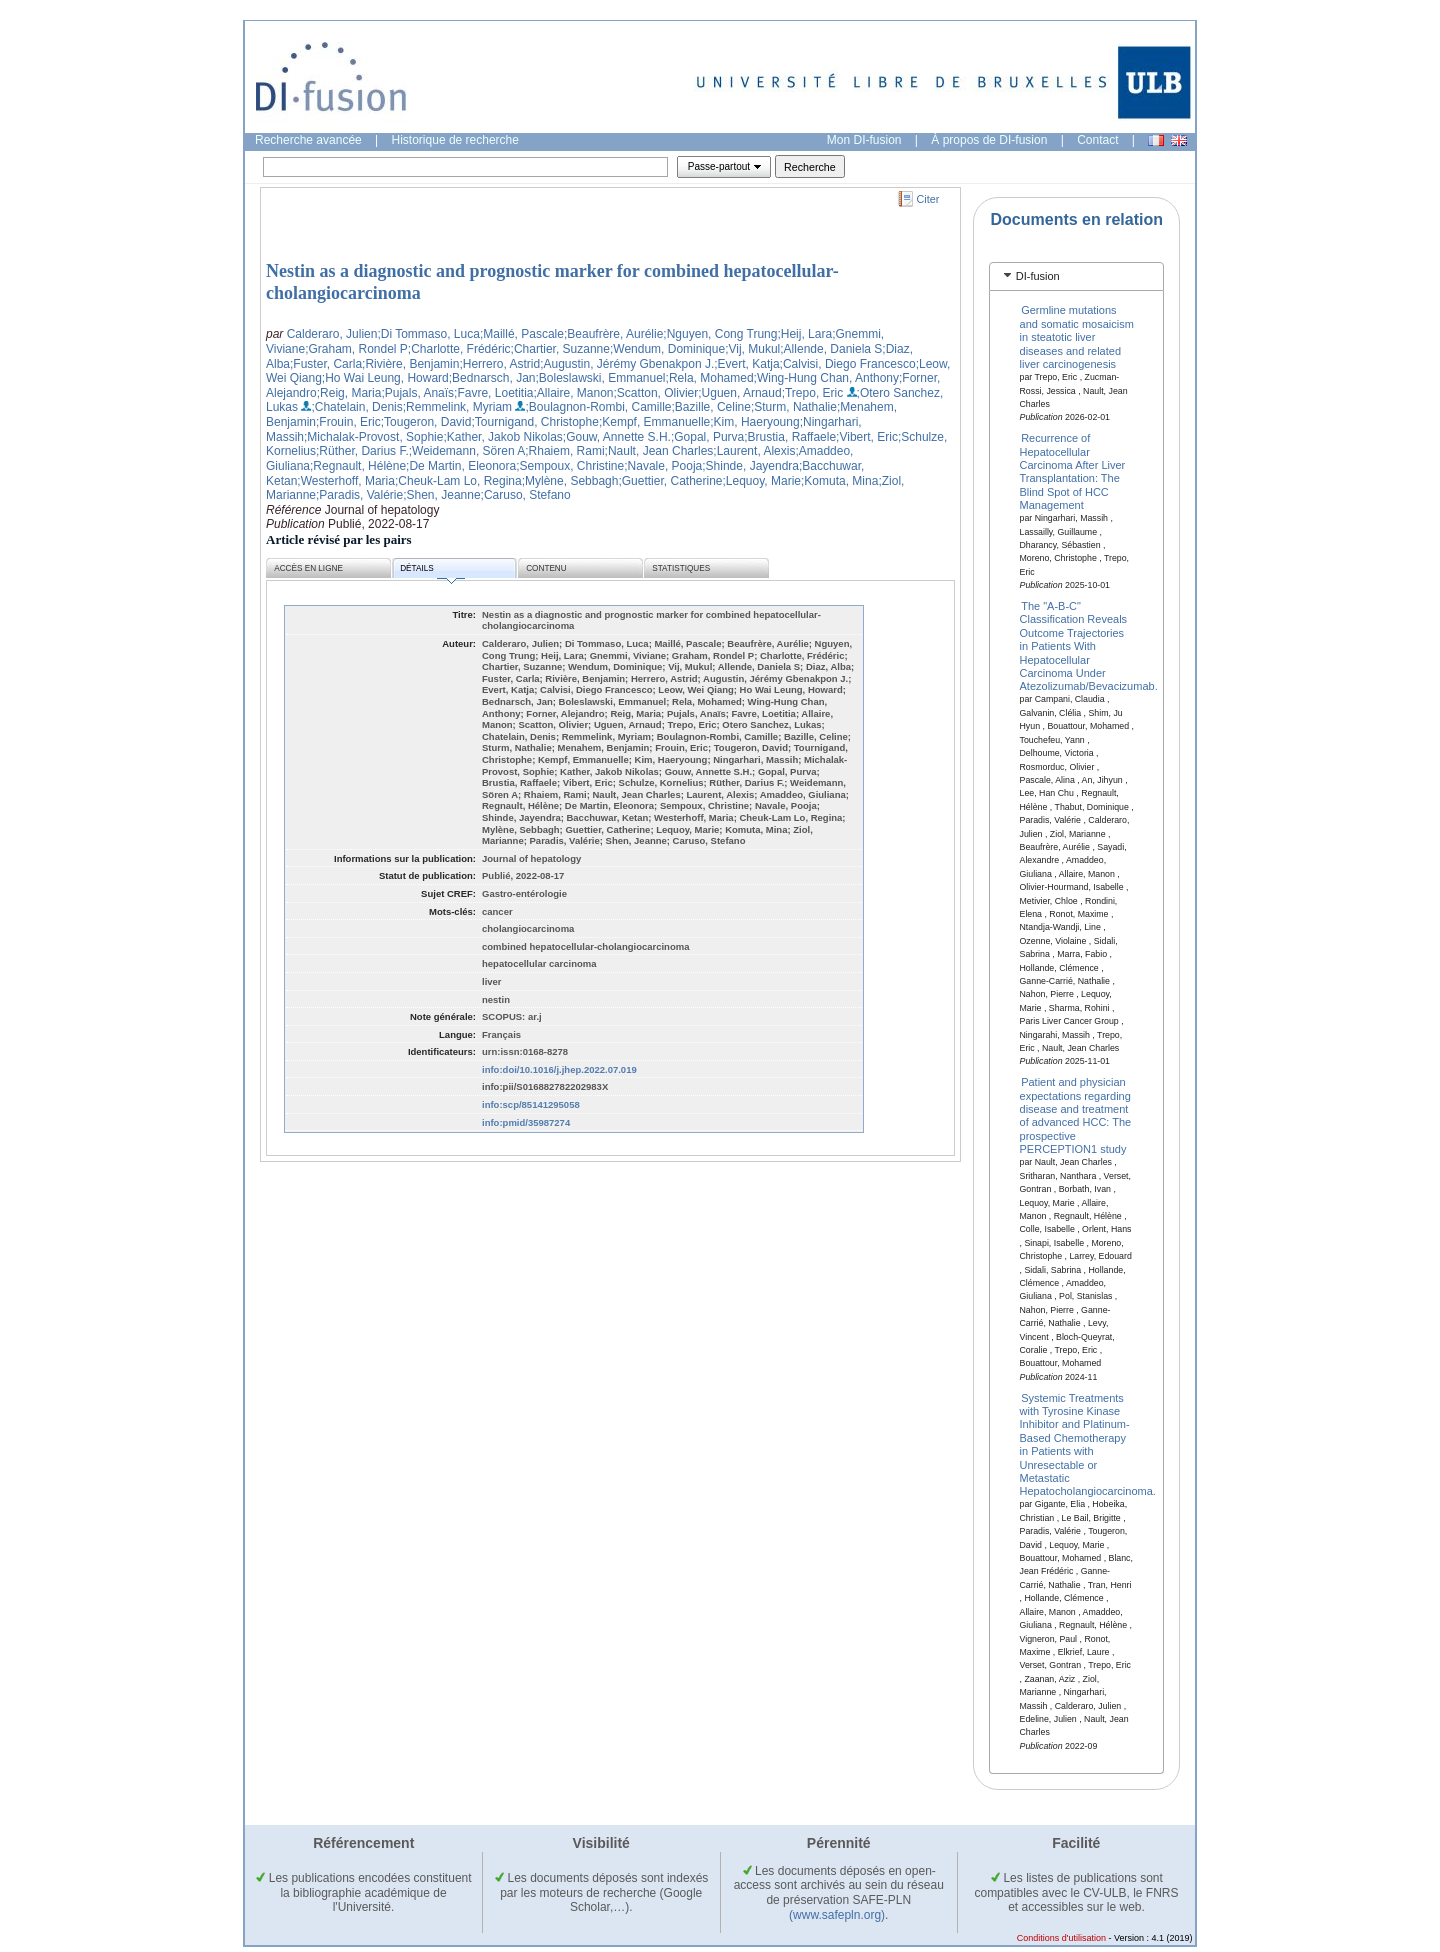 This screenshot has height=1952, width=1440. Describe the element at coordinates (710, 378) in the screenshot. I see `;Rela, Mohamed` at that location.